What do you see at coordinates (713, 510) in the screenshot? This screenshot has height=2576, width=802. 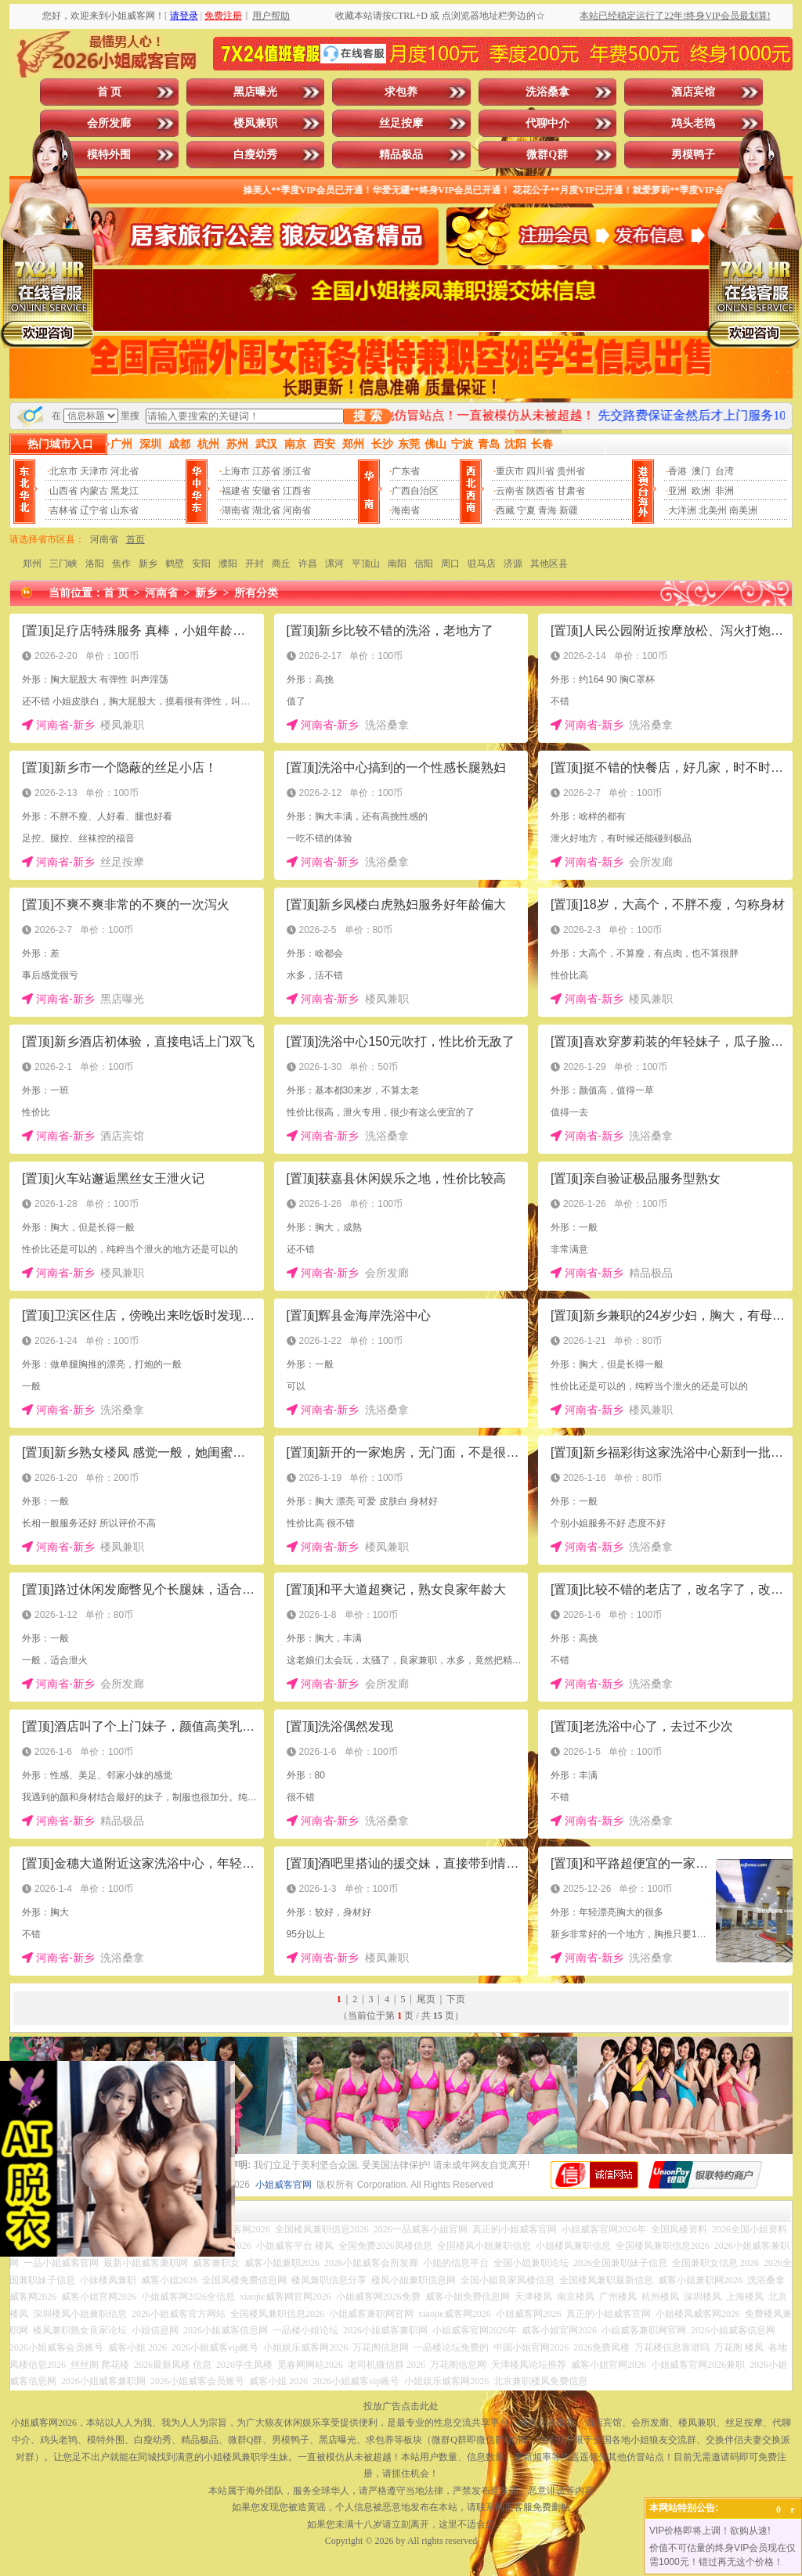 I see `北美州` at bounding box center [713, 510].